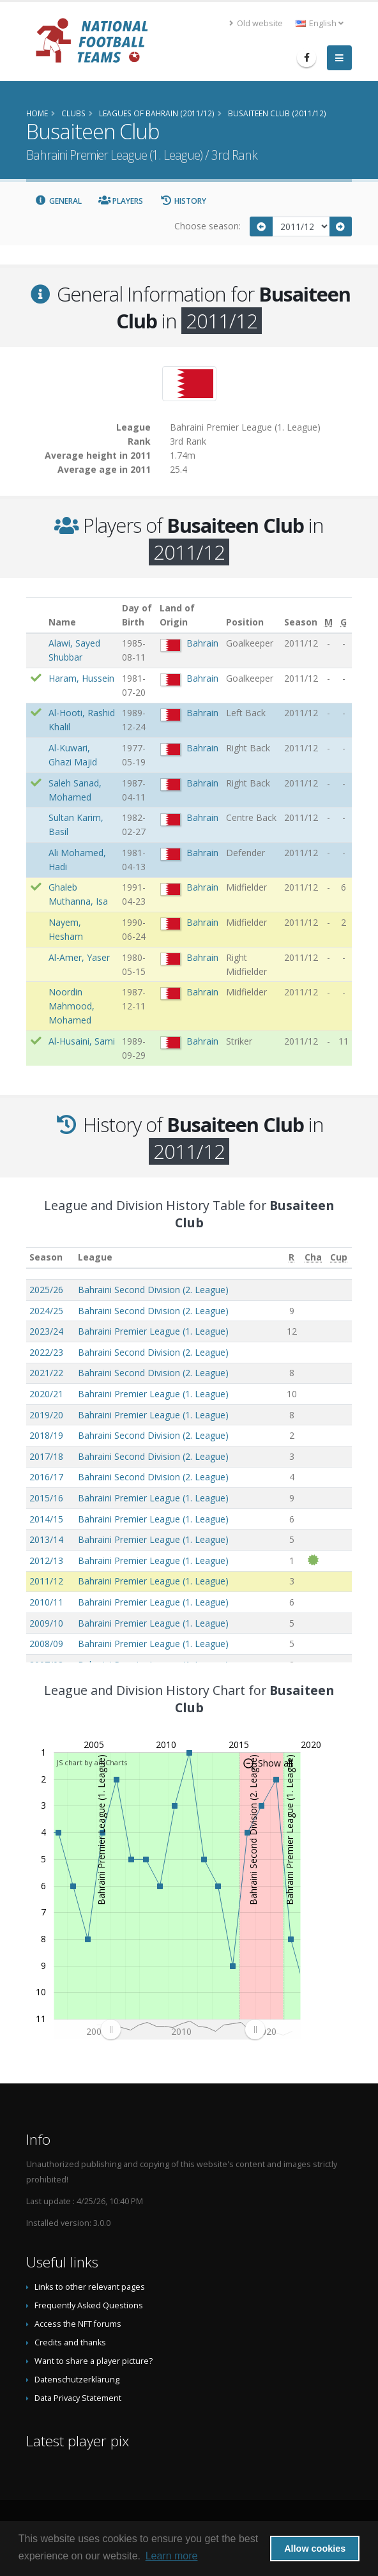 This screenshot has width=378, height=2576. I want to click on [Cha: activate to sort column ascending], so click(313, 1257).